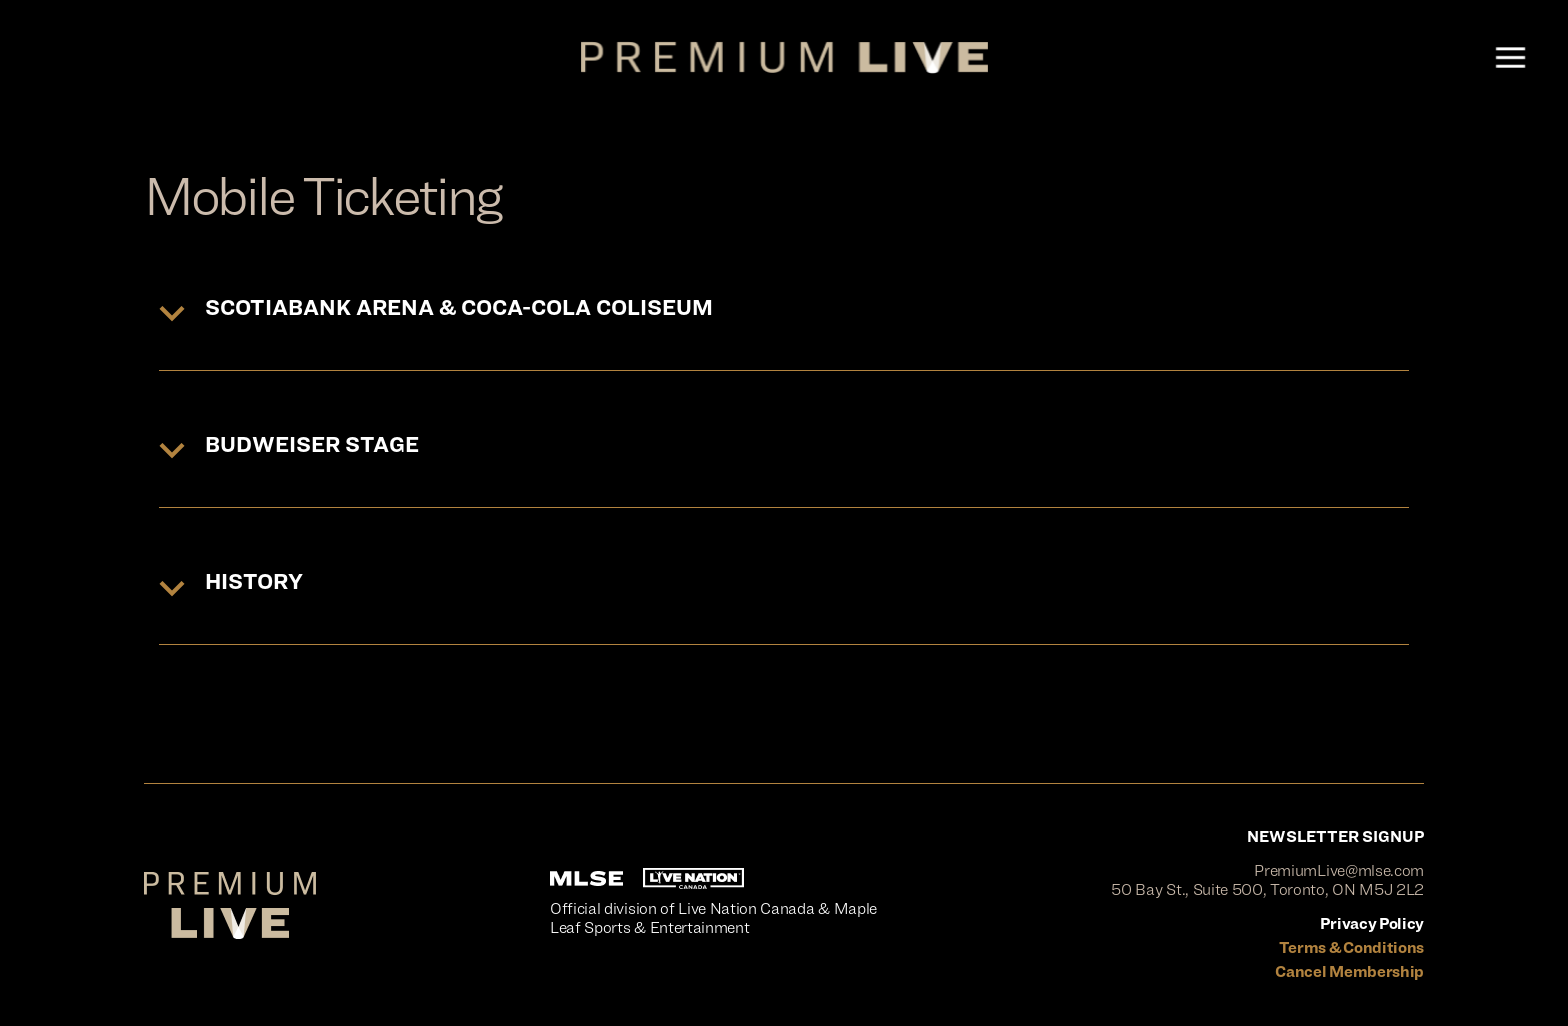 This screenshot has width=1568, height=1026. I want to click on Privacy Policy, so click(1372, 923).